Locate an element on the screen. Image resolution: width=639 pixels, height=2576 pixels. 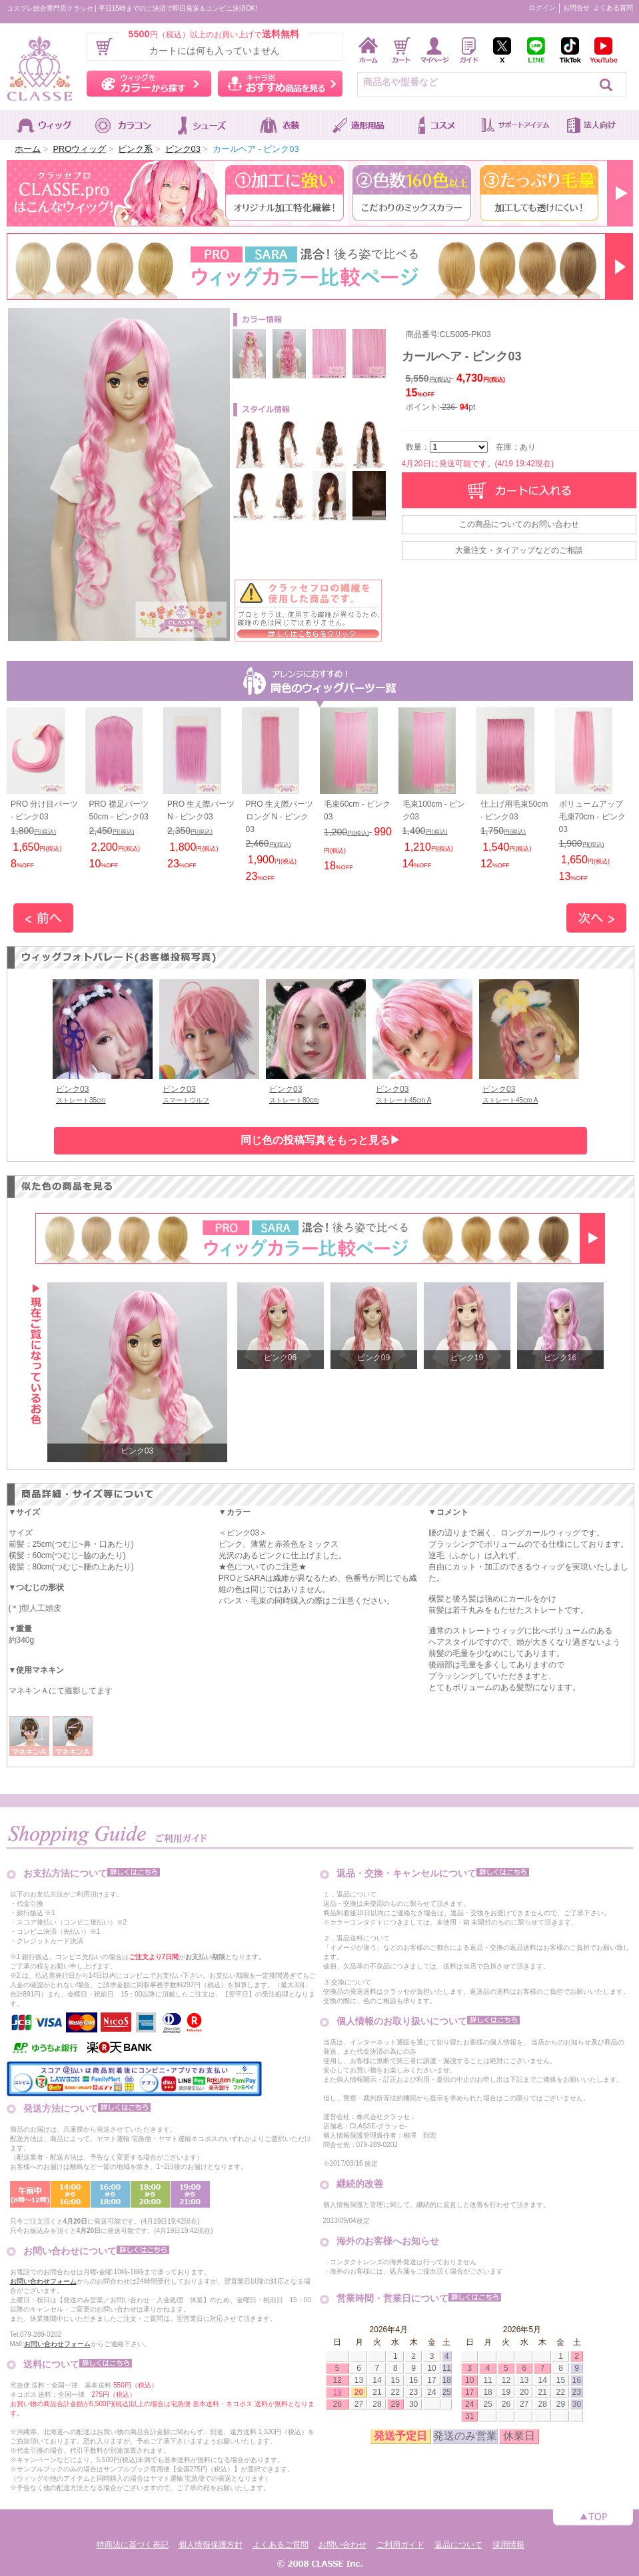
お問い合わせフォーム is located at coordinates (43, 2281).